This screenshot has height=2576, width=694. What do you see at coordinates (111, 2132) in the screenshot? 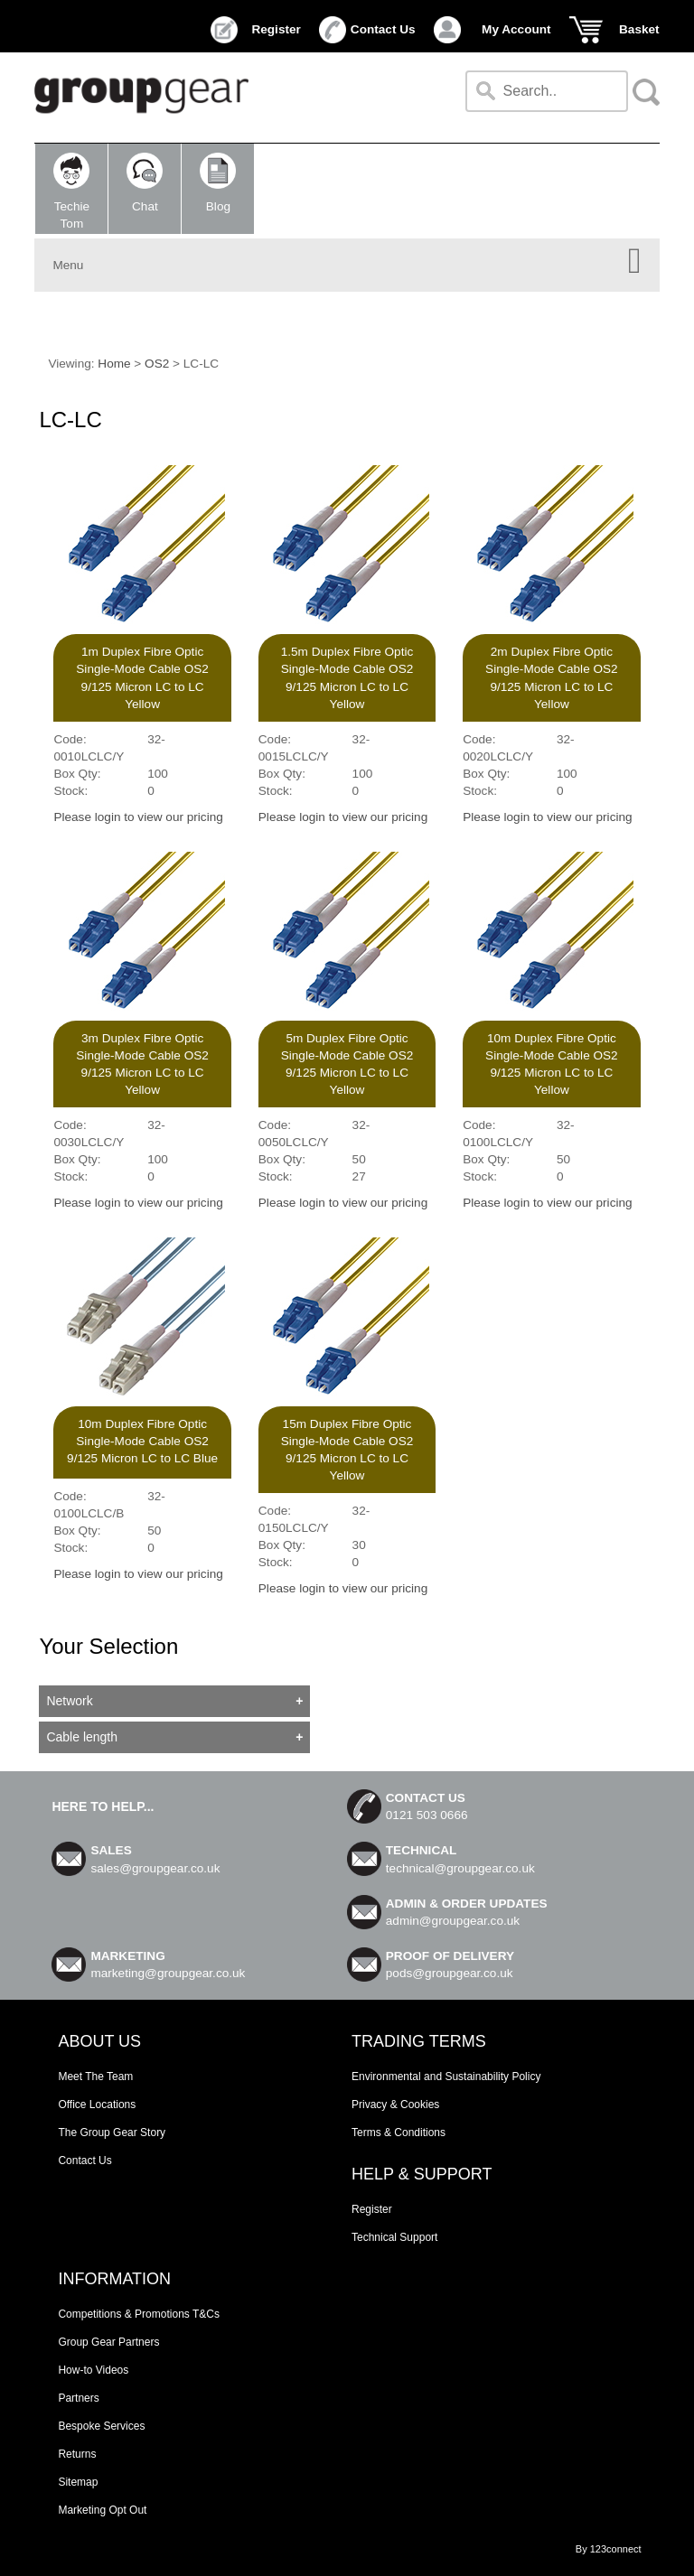
I see `The Group Gear Story` at bounding box center [111, 2132].